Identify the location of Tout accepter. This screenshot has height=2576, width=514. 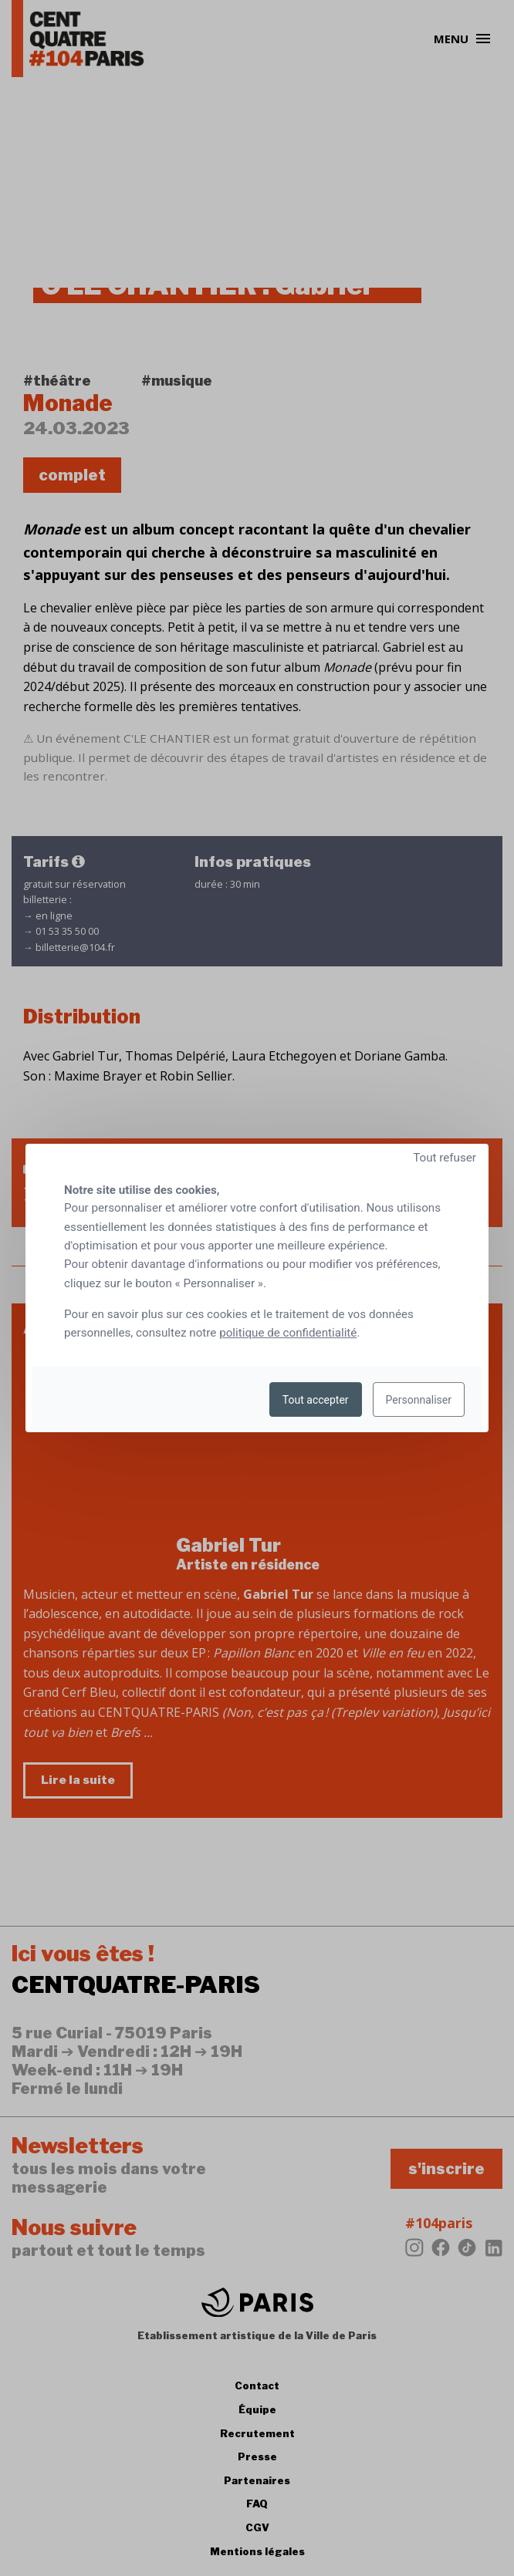
(315, 1400).